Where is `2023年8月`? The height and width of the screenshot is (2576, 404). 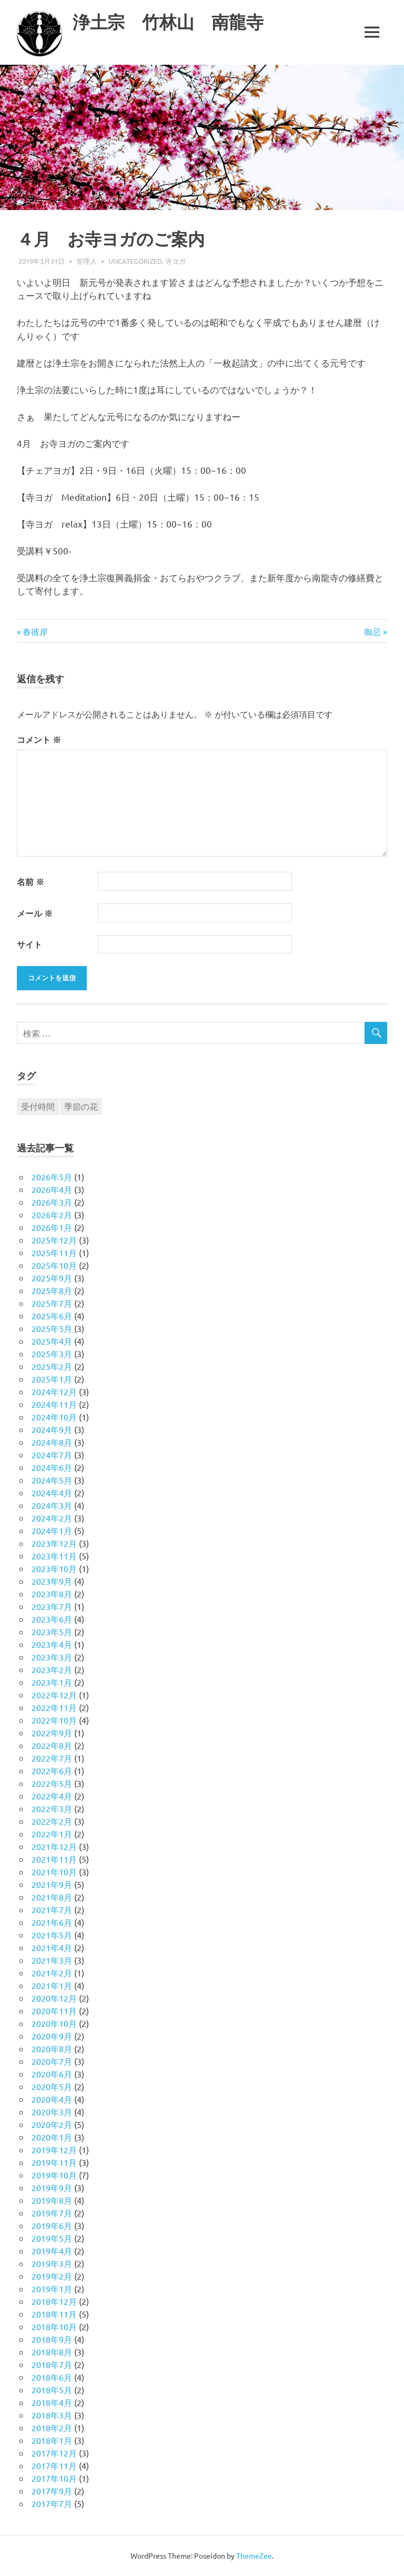 2023年8月 is located at coordinates (52, 1593).